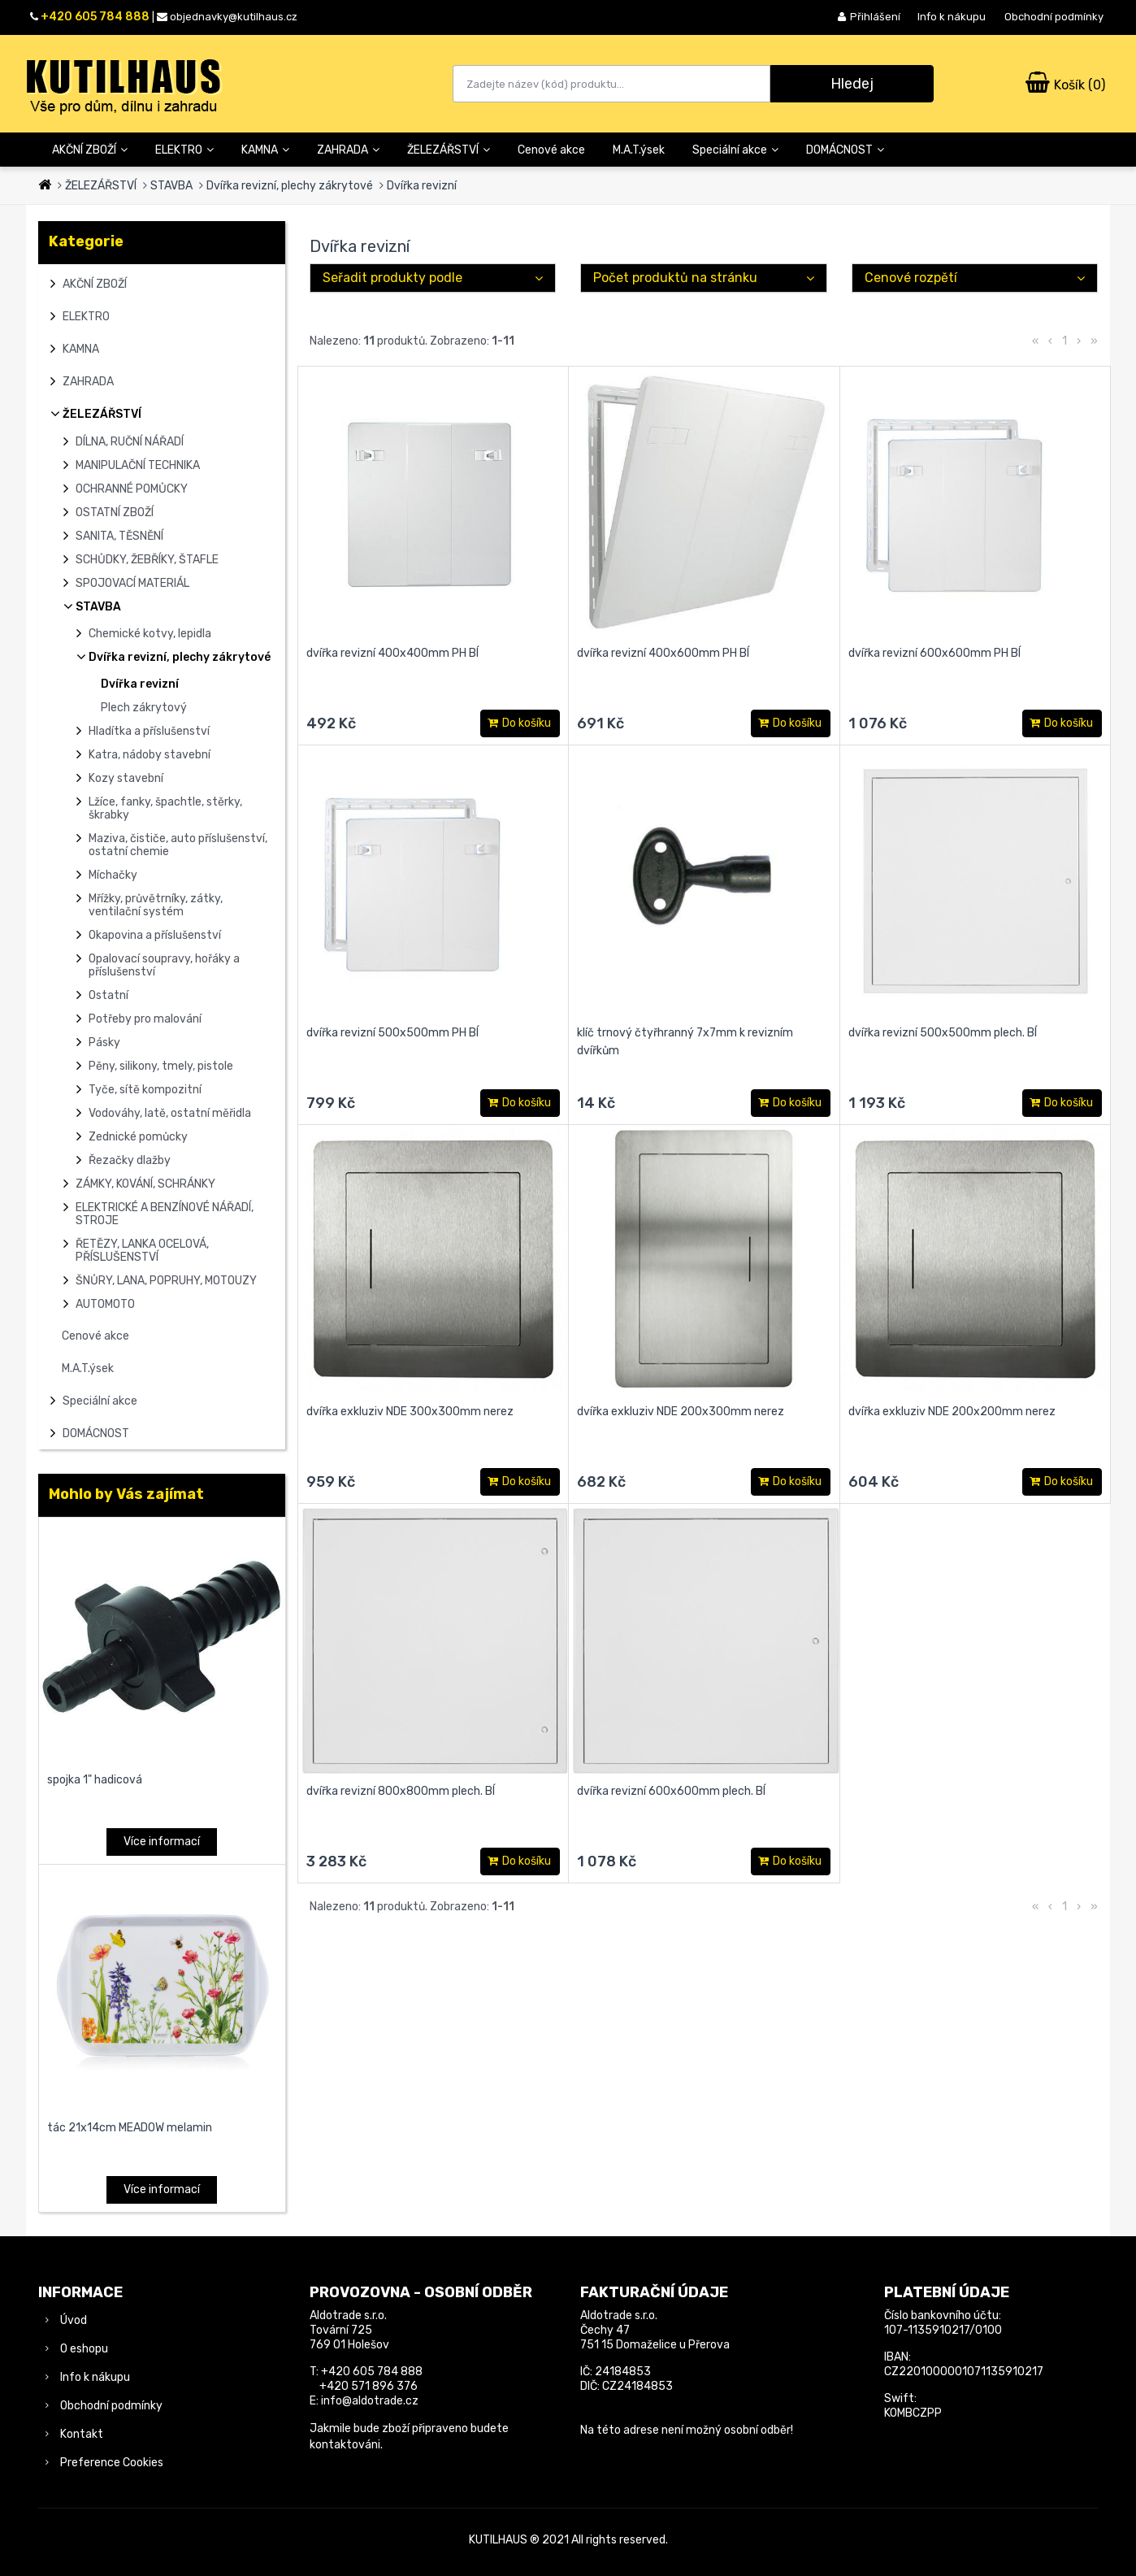  I want to click on Lžíce, fanky, špachtle, stěrky, škrabky, so click(165, 808).